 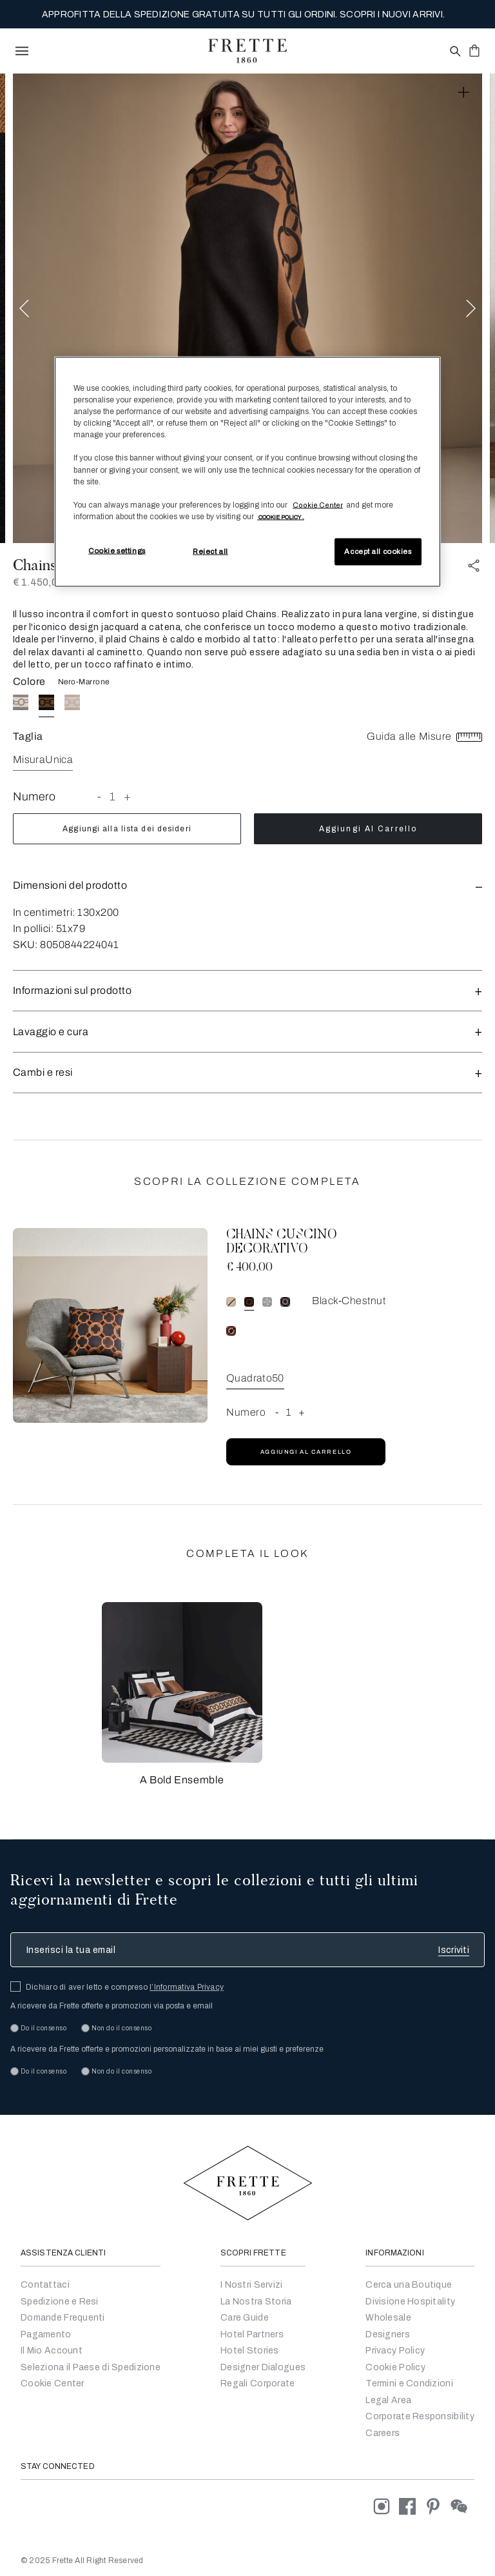 What do you see at coordinates (29, 681) in the screenshot?
I see `Colore` at bounding box center [29, 681].